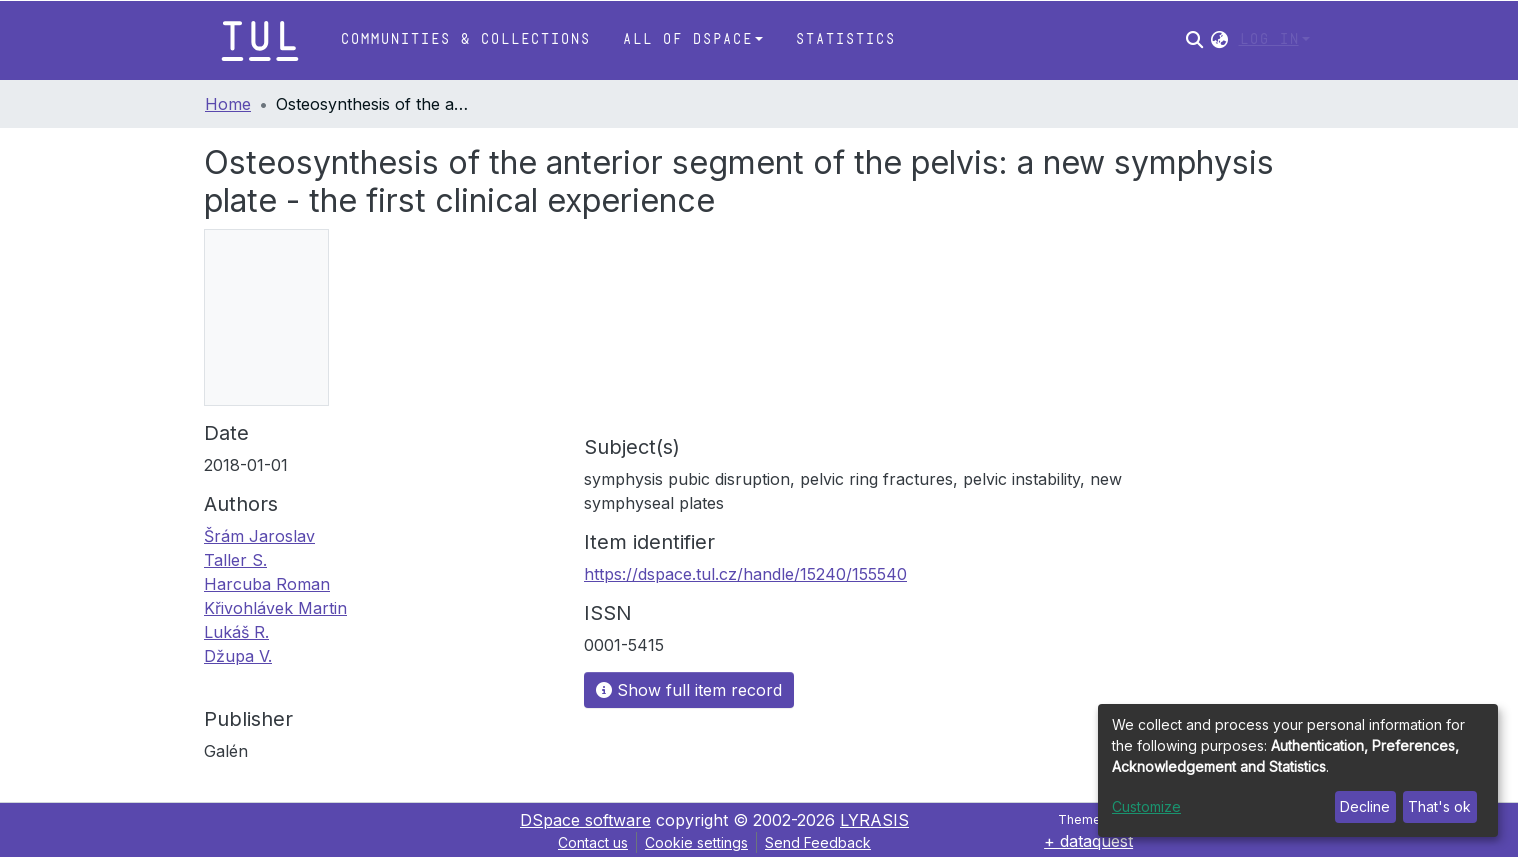 The width and height of the screenshot is (1518, 857). What do you see at coordinates (235, 560) in the screenshot?
I see `Taller S.` at bounding box center [235, 560].